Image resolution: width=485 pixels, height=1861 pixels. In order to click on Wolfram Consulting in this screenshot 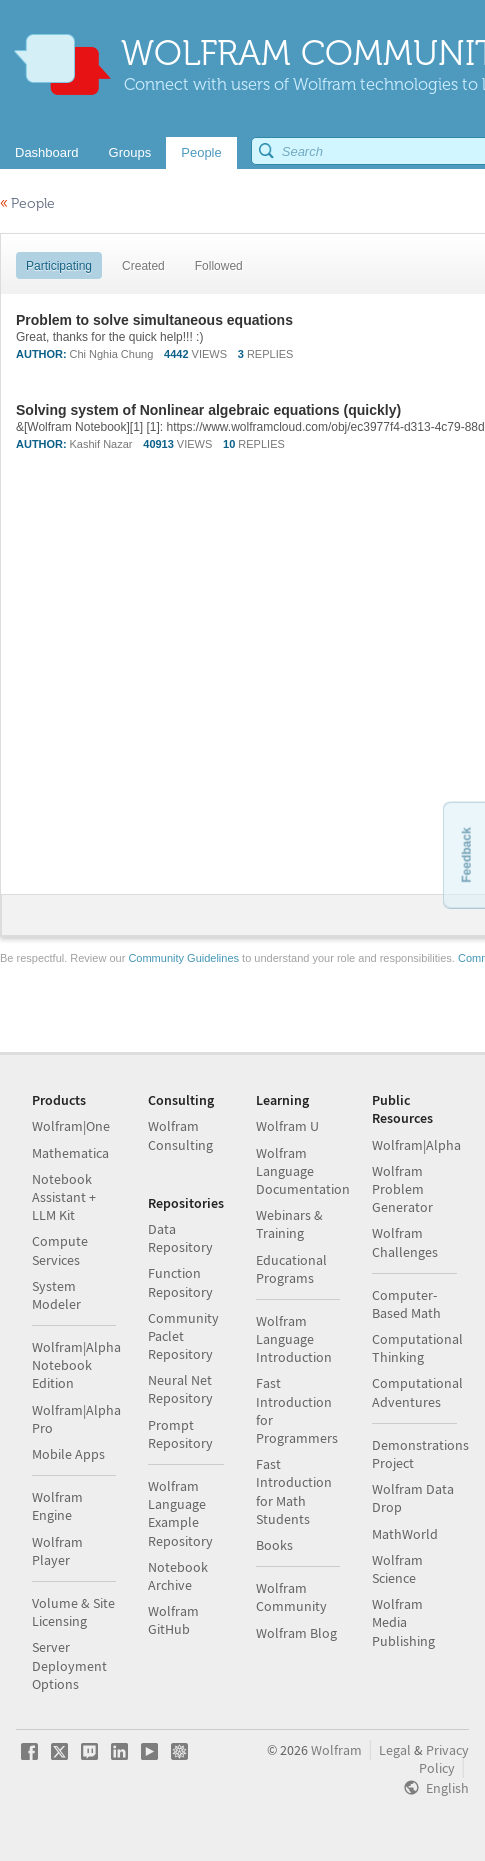, I will do `click(180, 1135)`.